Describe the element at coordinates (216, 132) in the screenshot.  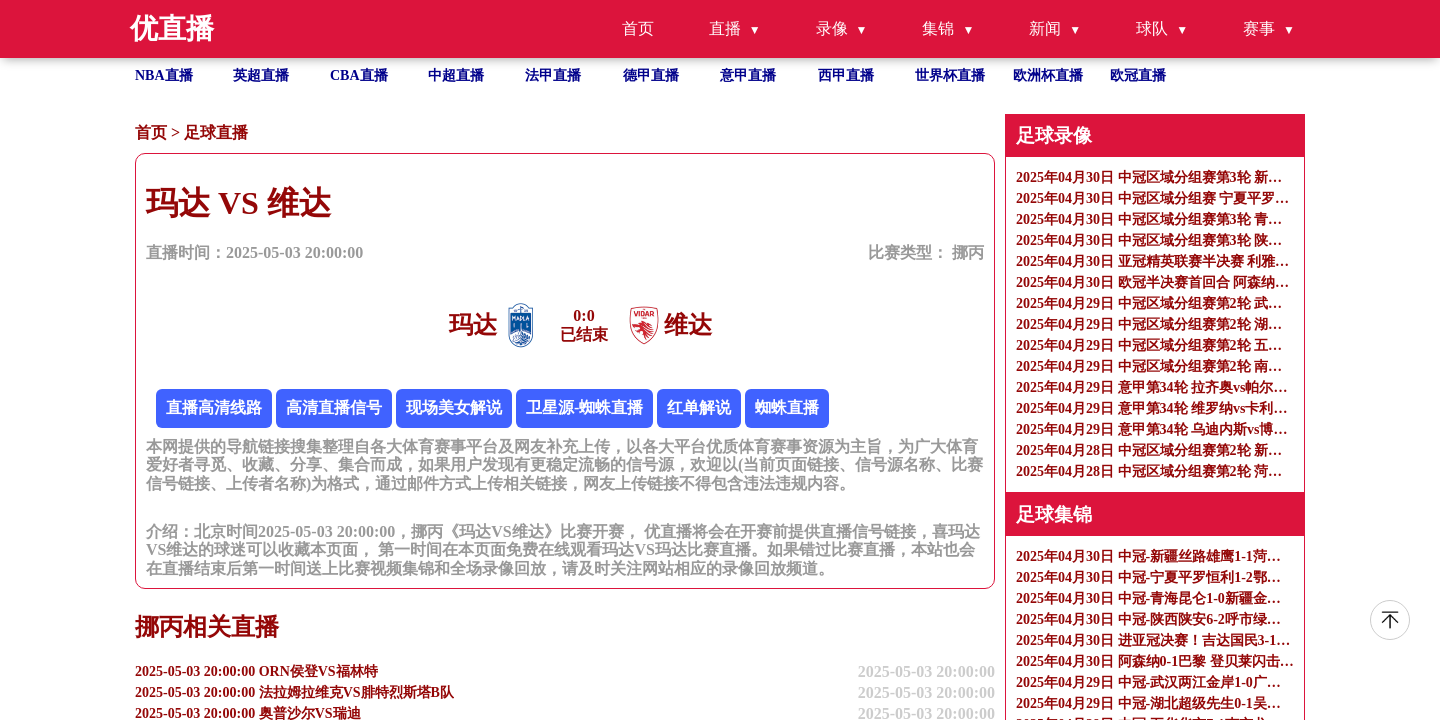
I see `足球直播` at that location.